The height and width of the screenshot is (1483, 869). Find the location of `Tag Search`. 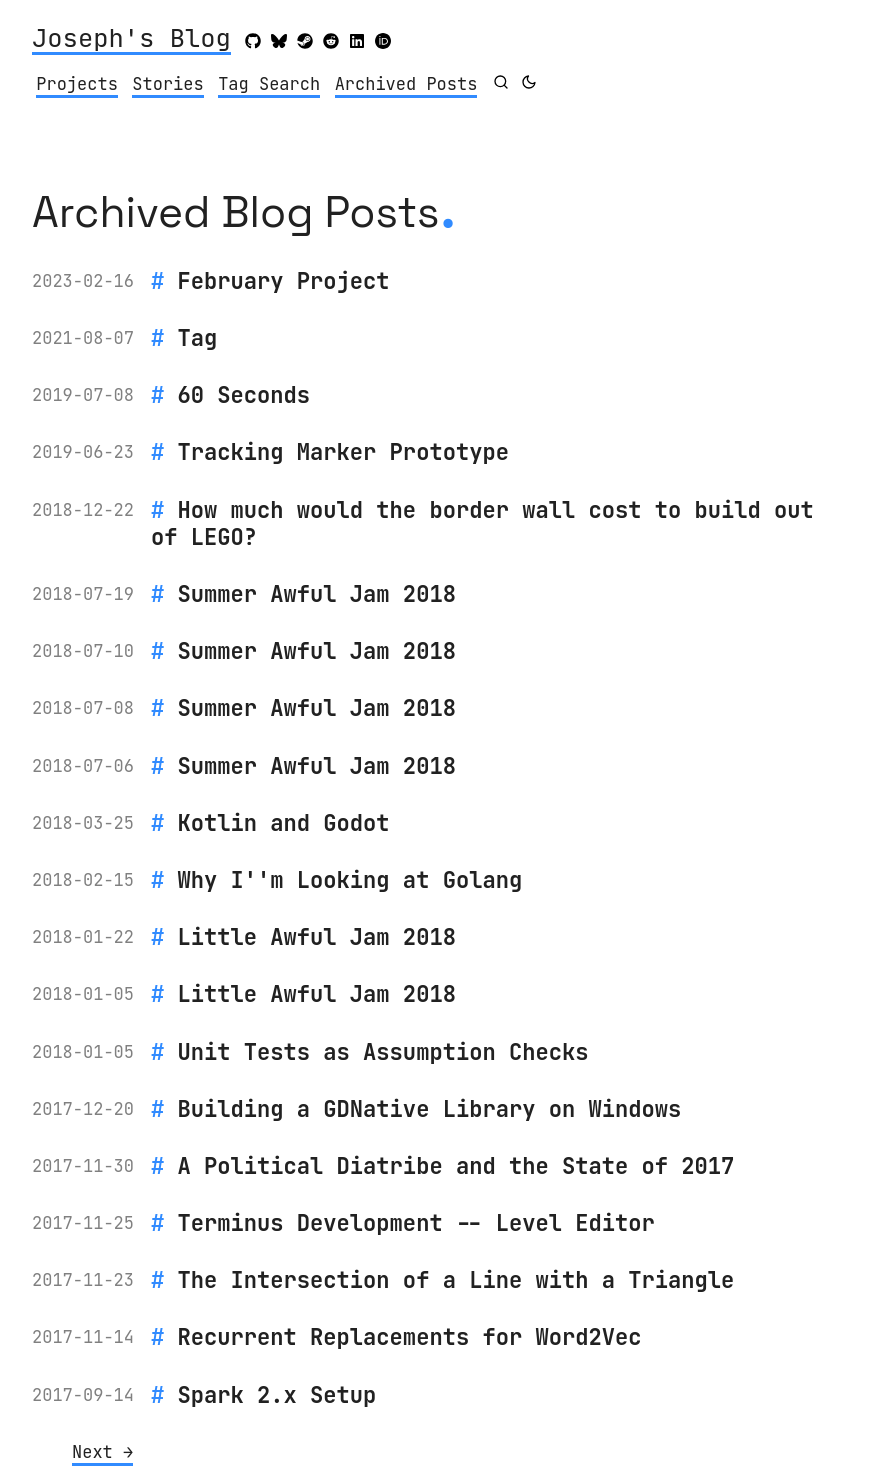

Tag Search is located at coordinates (269, 84).